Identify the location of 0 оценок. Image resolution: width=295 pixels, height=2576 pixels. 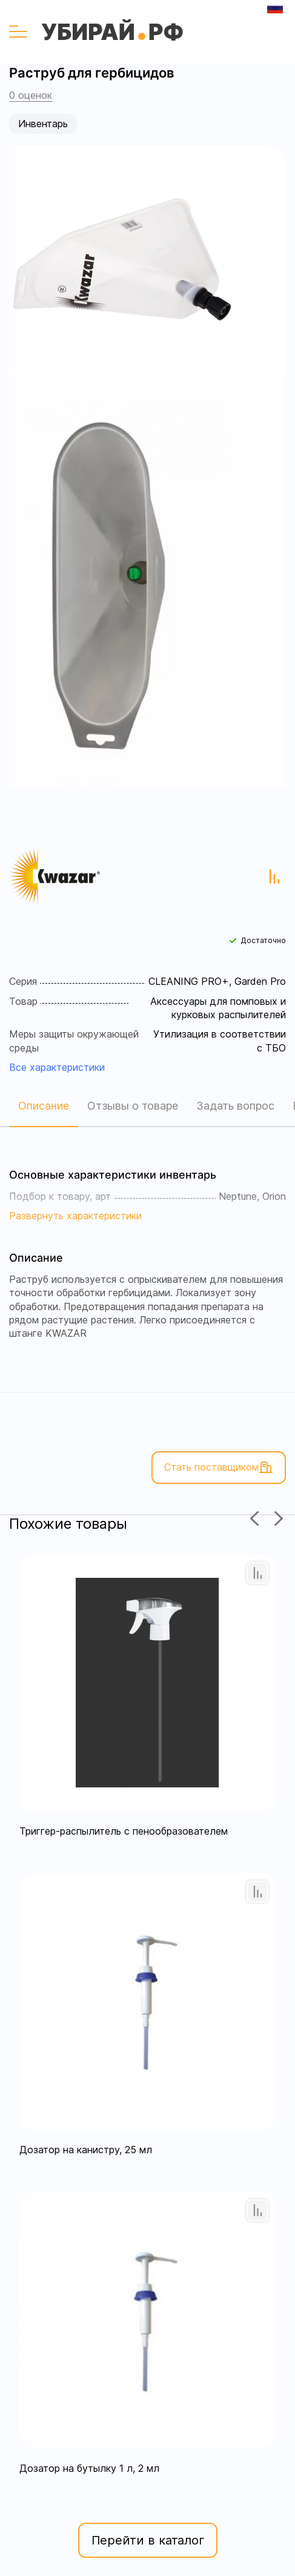
(30, 95).